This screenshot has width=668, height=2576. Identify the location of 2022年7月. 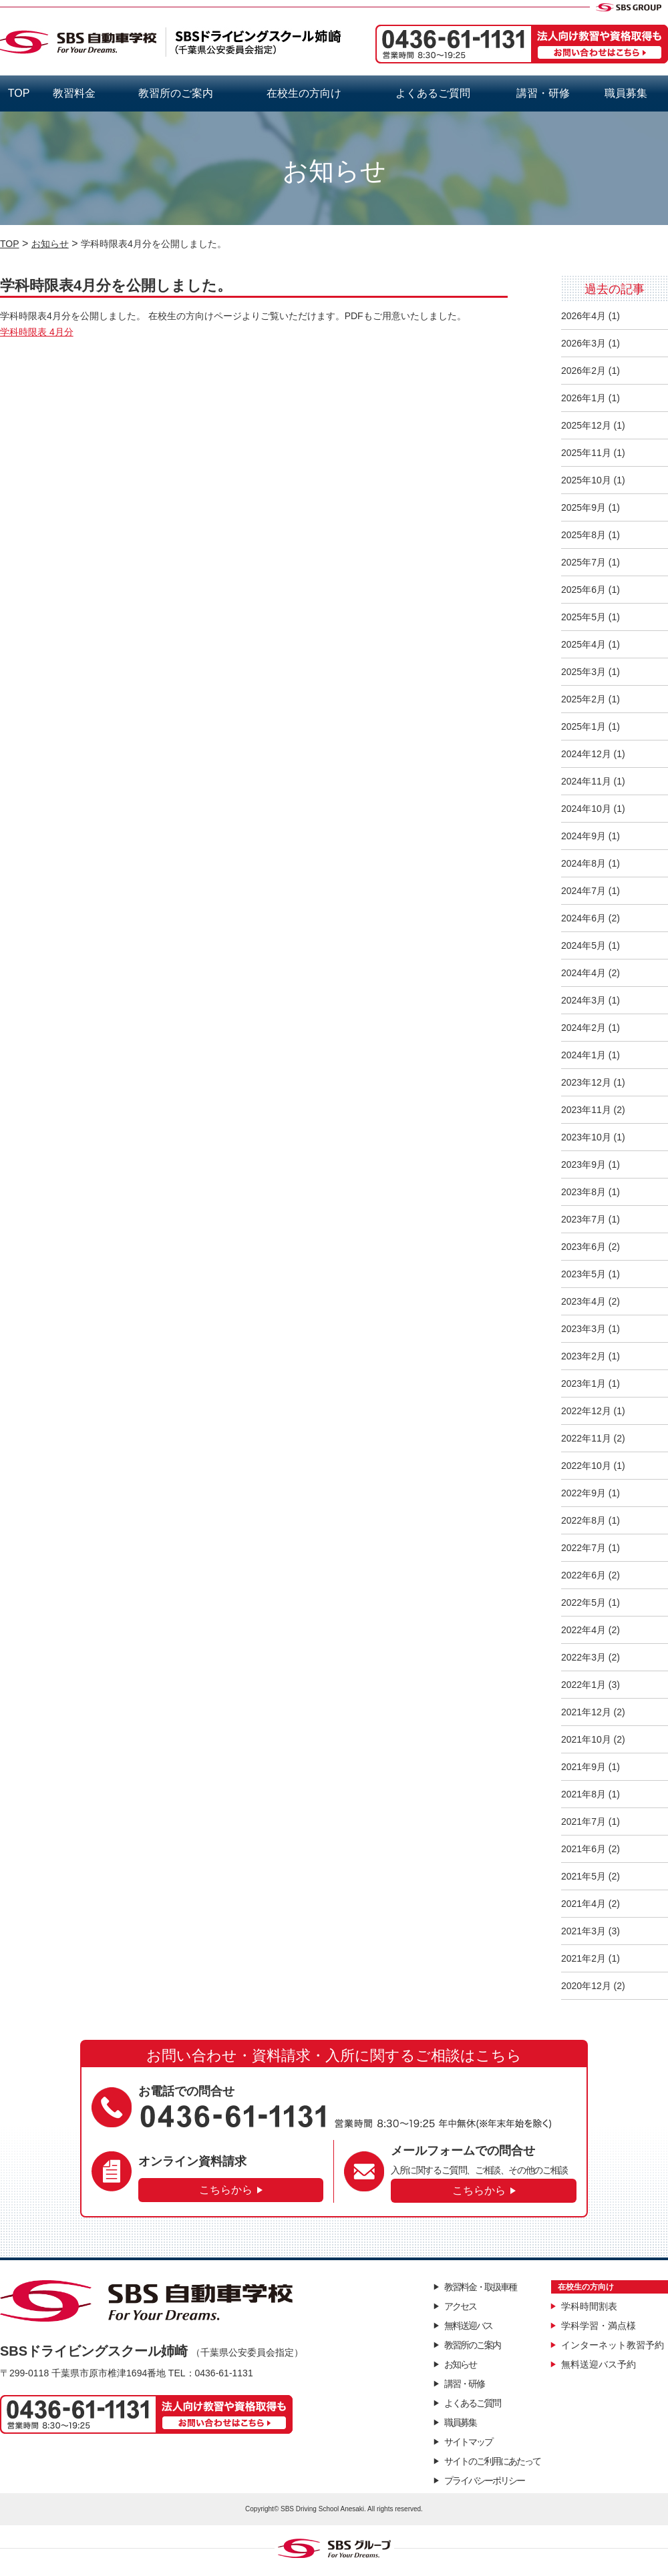
(583, 1547).